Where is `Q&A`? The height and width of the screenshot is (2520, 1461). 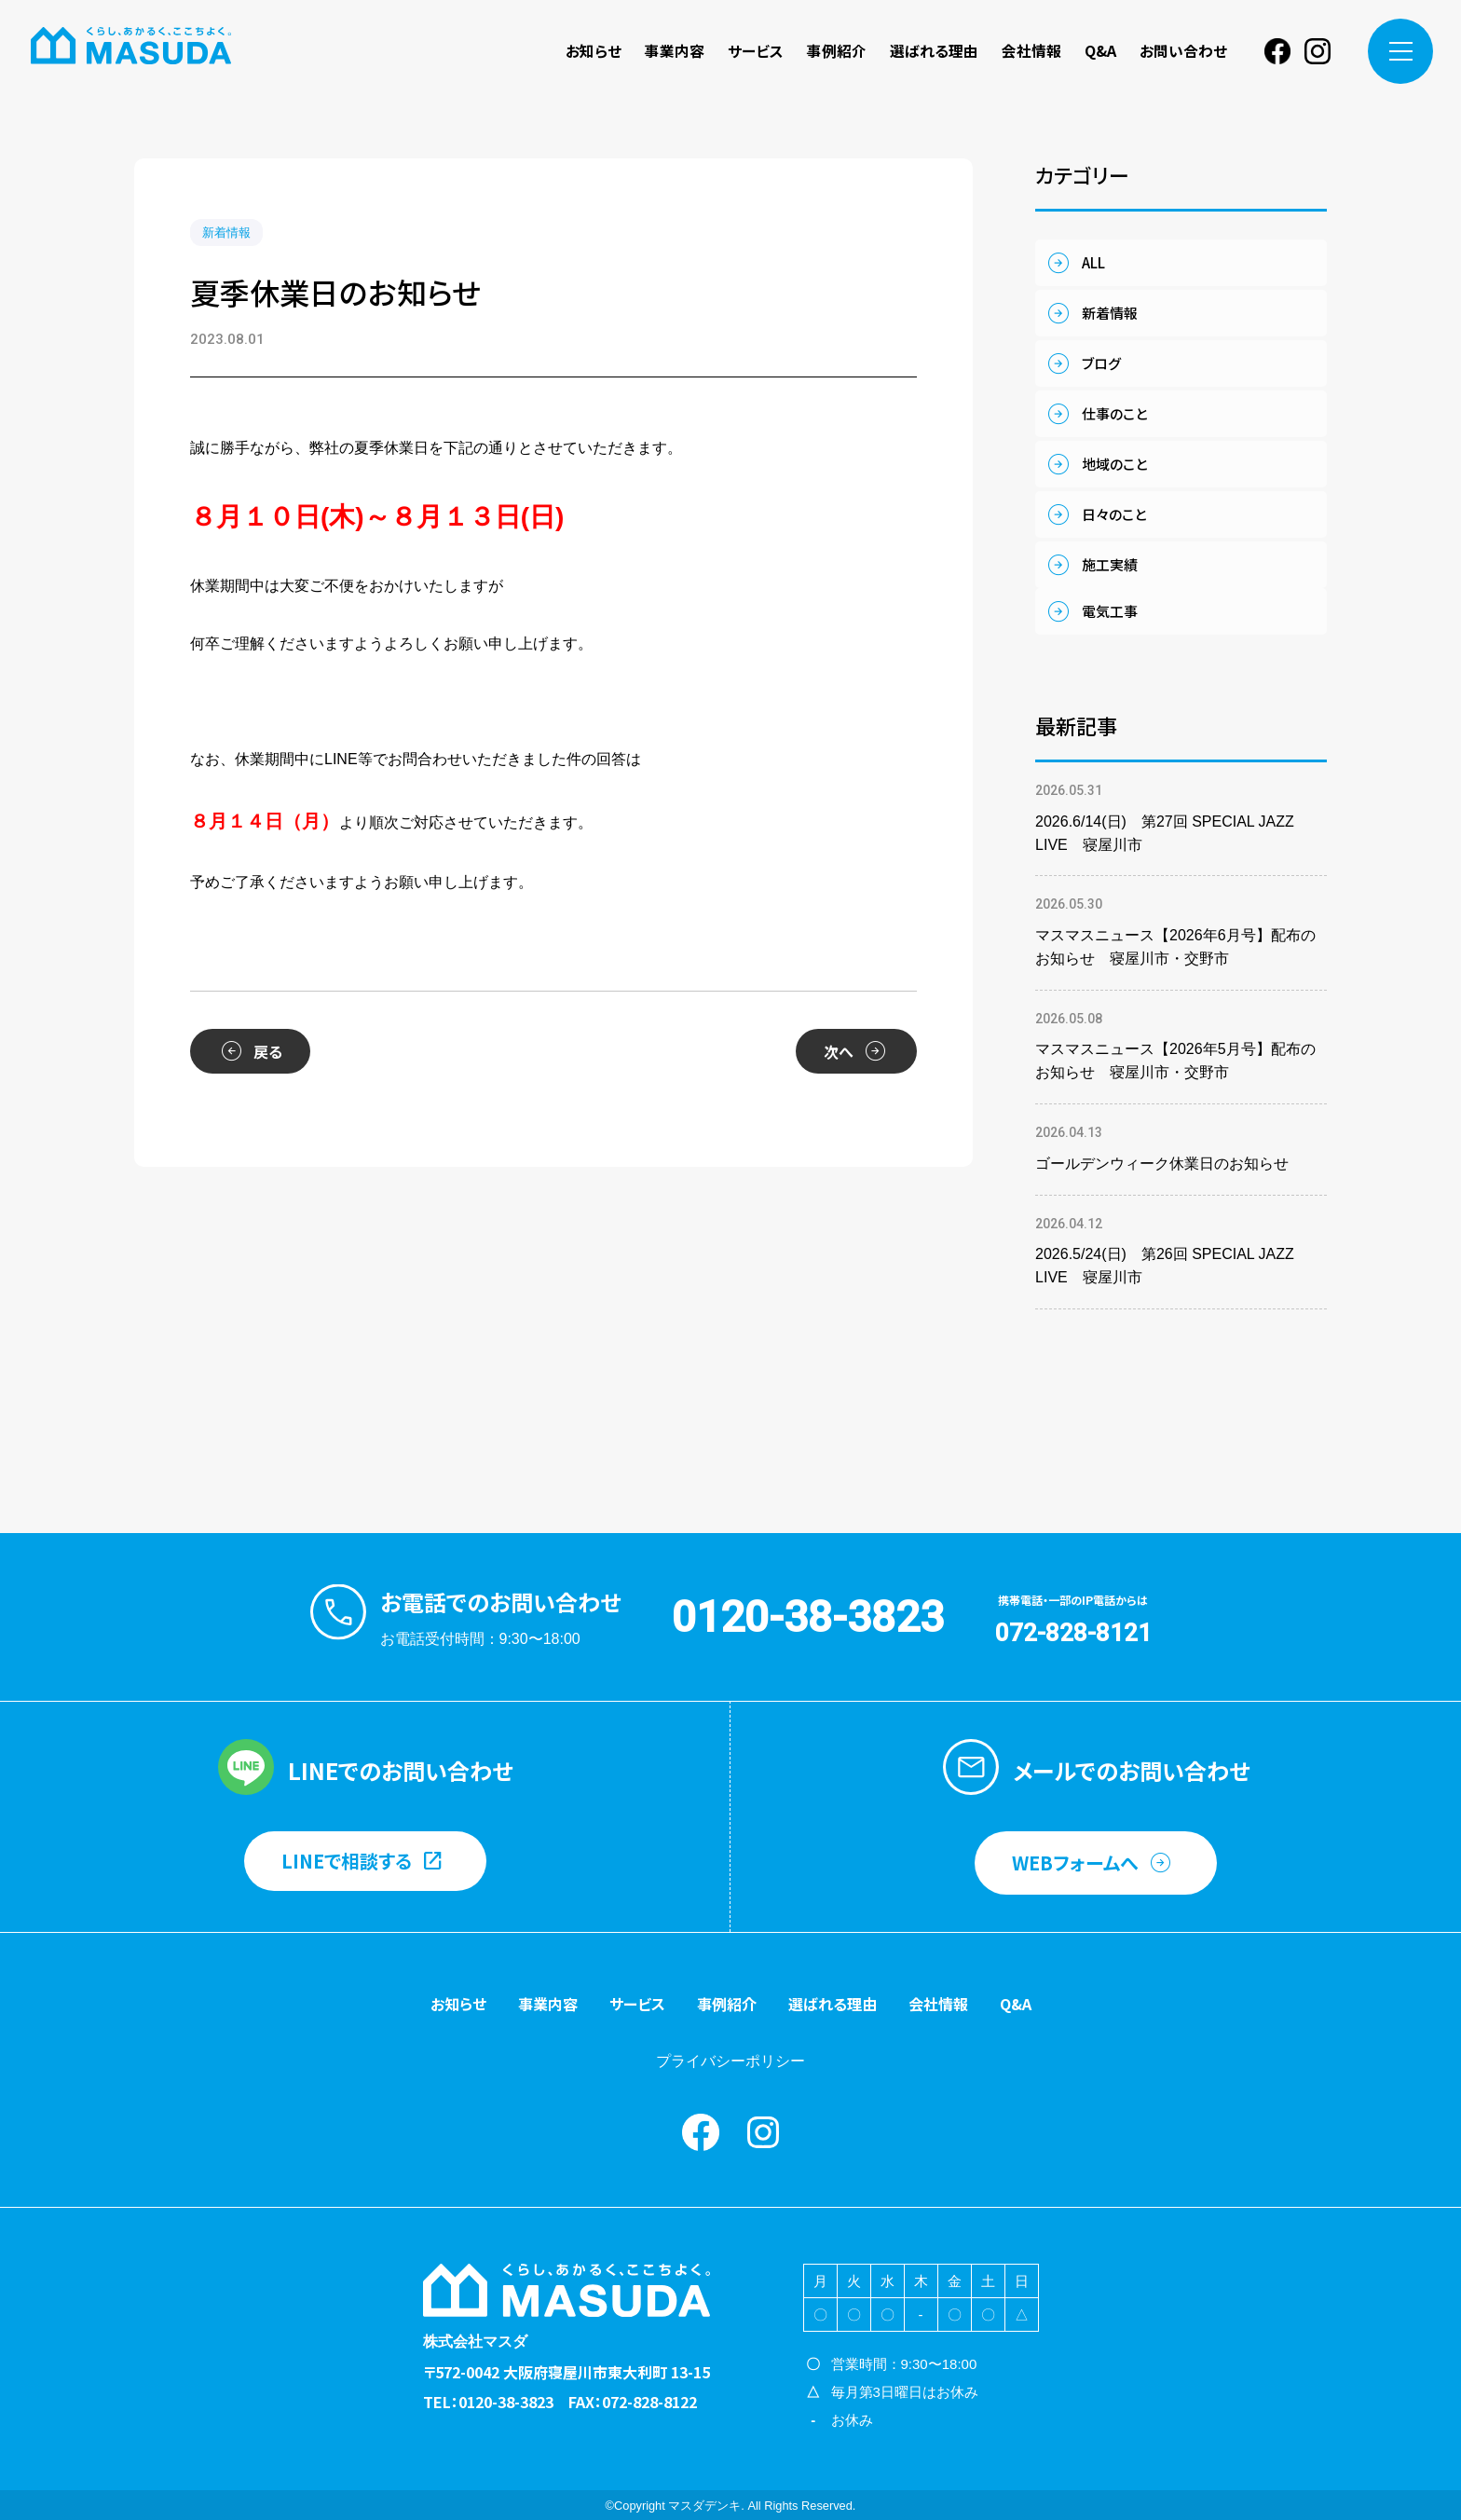
Q&A is located at coordinates (1100, 51).